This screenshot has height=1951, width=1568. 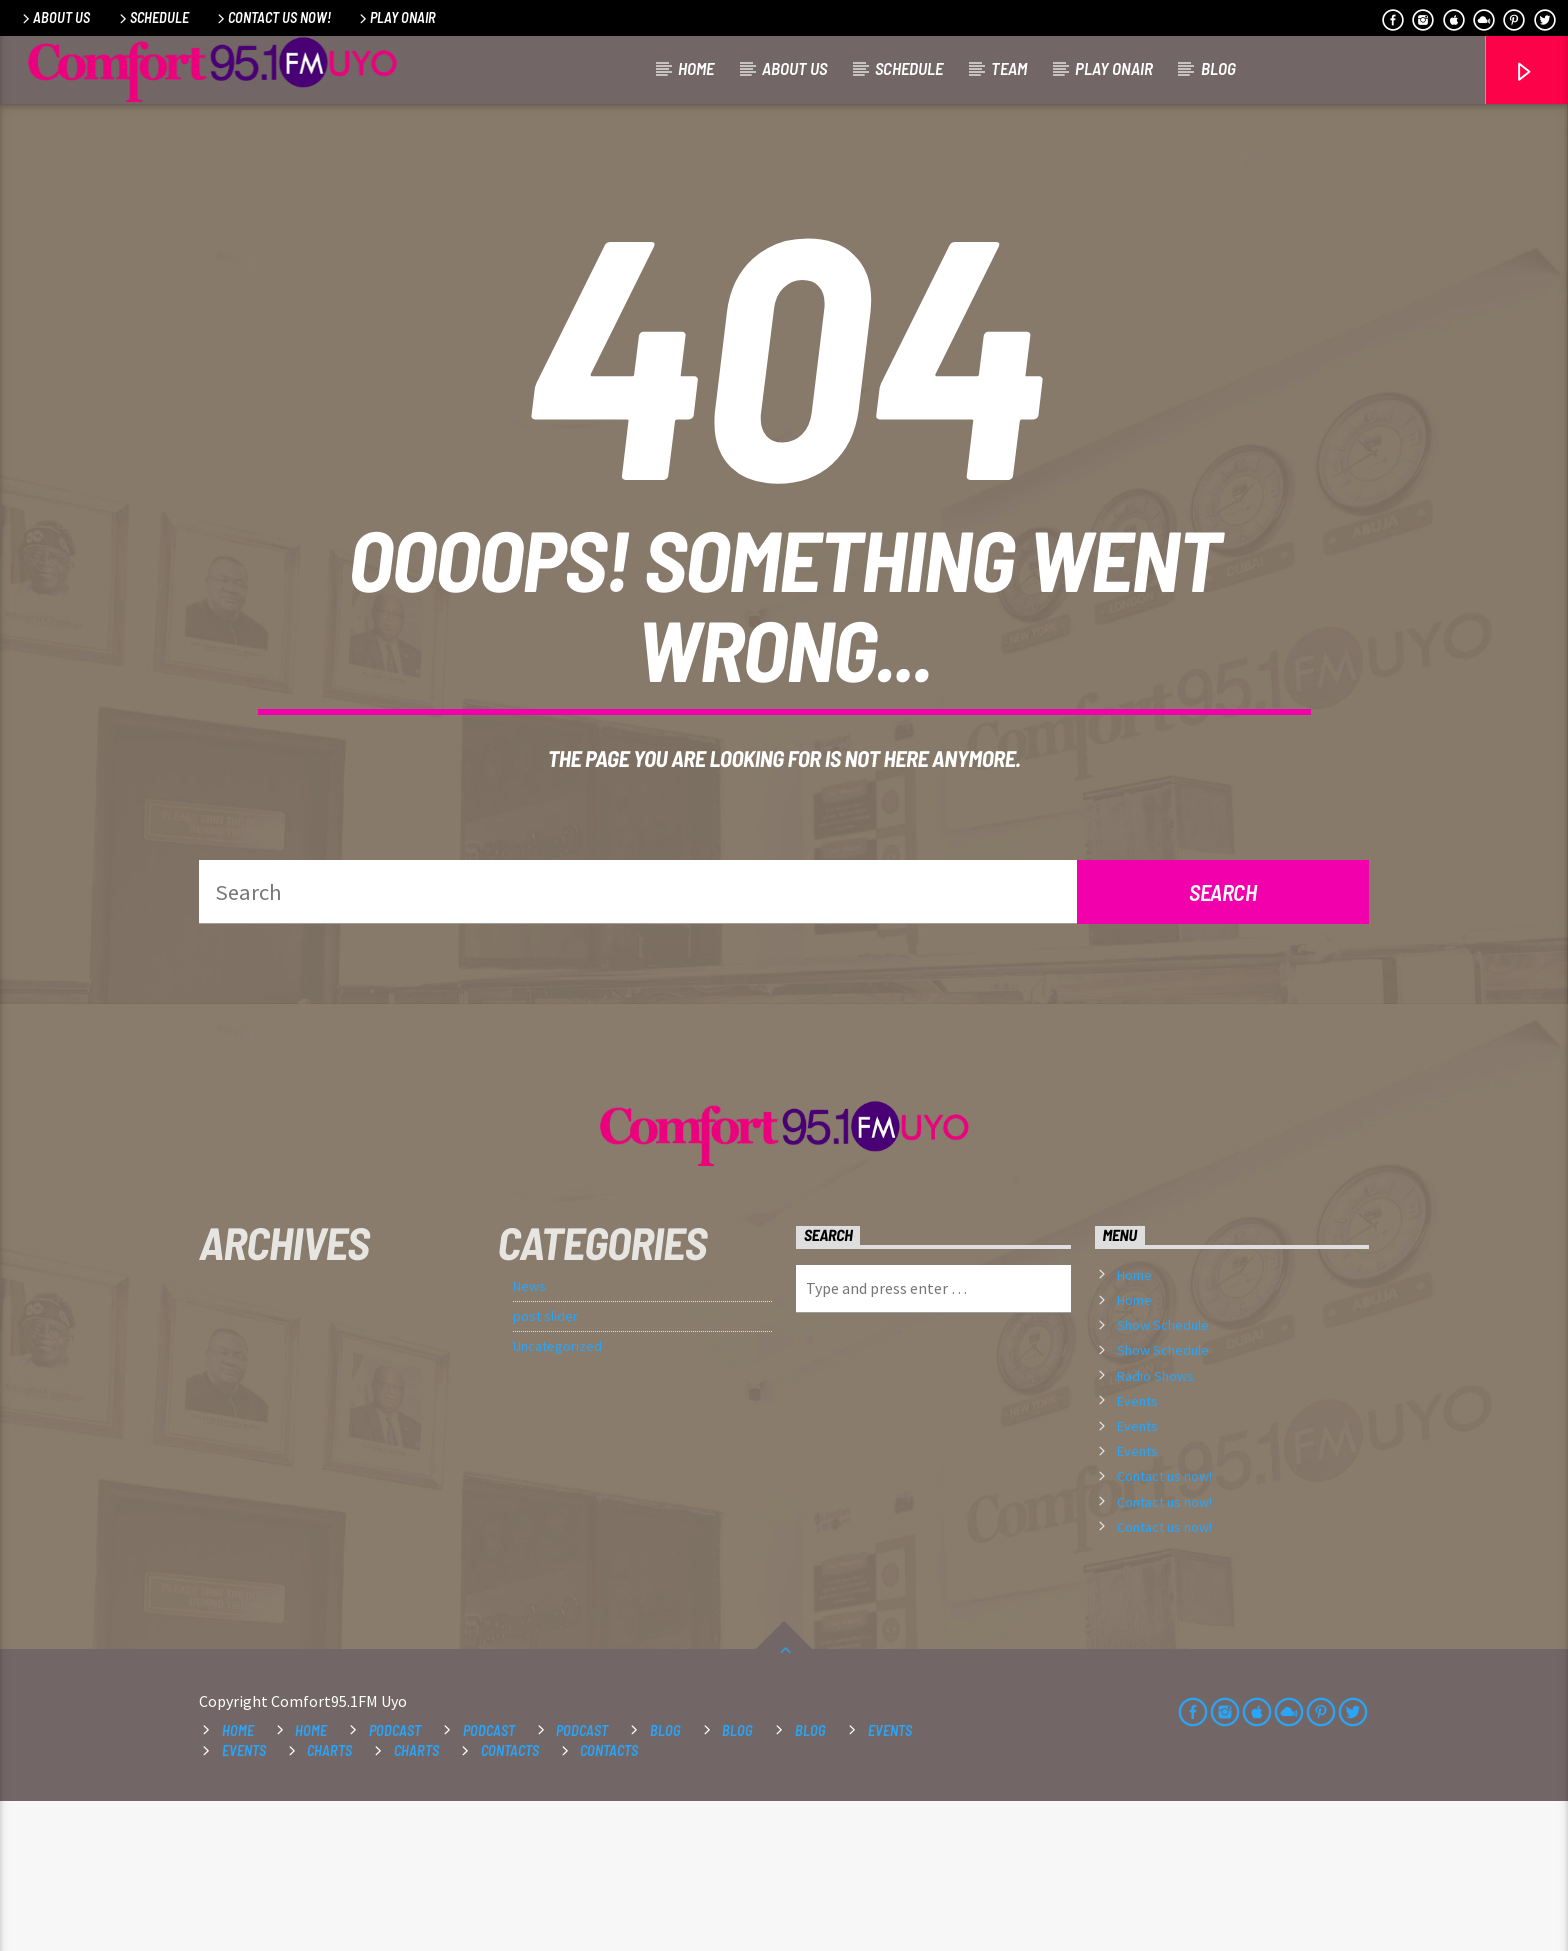 I want to click on Team, so click(x=1009, y=68).